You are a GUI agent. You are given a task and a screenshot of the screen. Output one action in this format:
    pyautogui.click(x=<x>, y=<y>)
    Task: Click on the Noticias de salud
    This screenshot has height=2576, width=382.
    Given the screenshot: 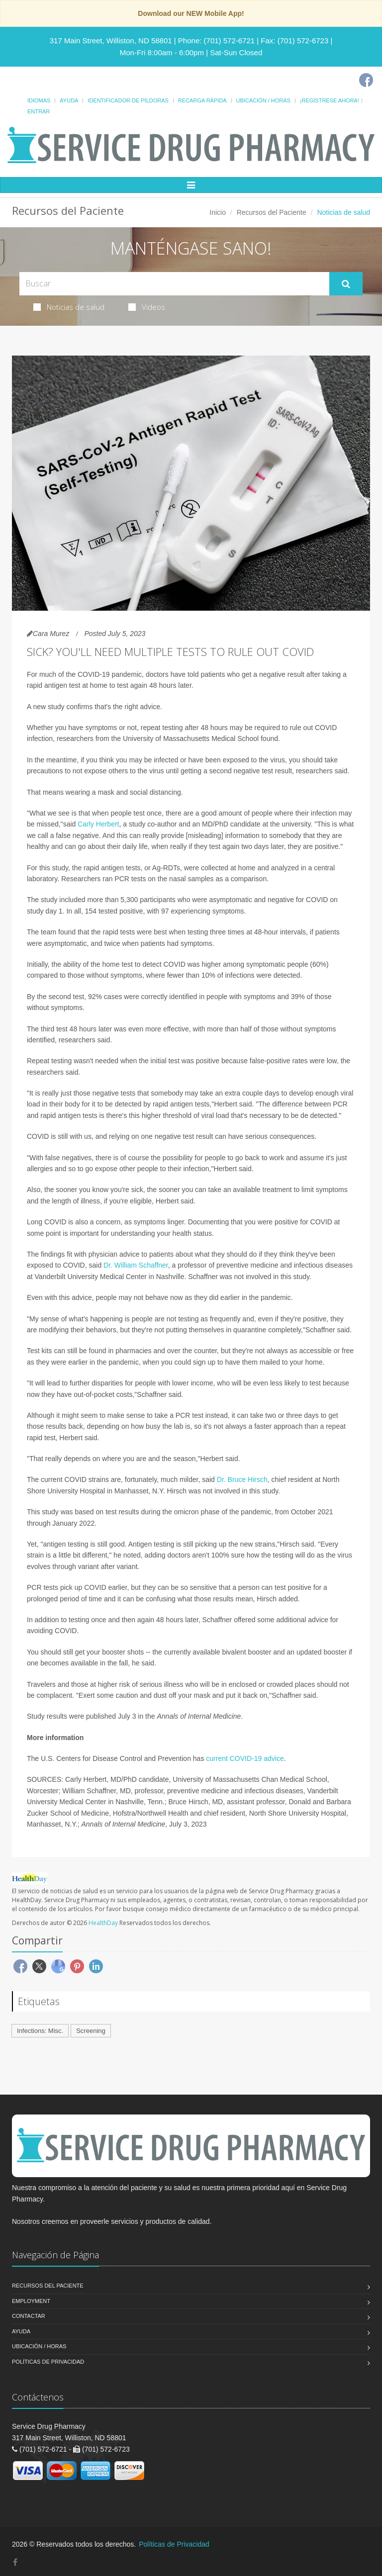 What is the action you would take?
    pyautogui.click(x=68, y=307)
    